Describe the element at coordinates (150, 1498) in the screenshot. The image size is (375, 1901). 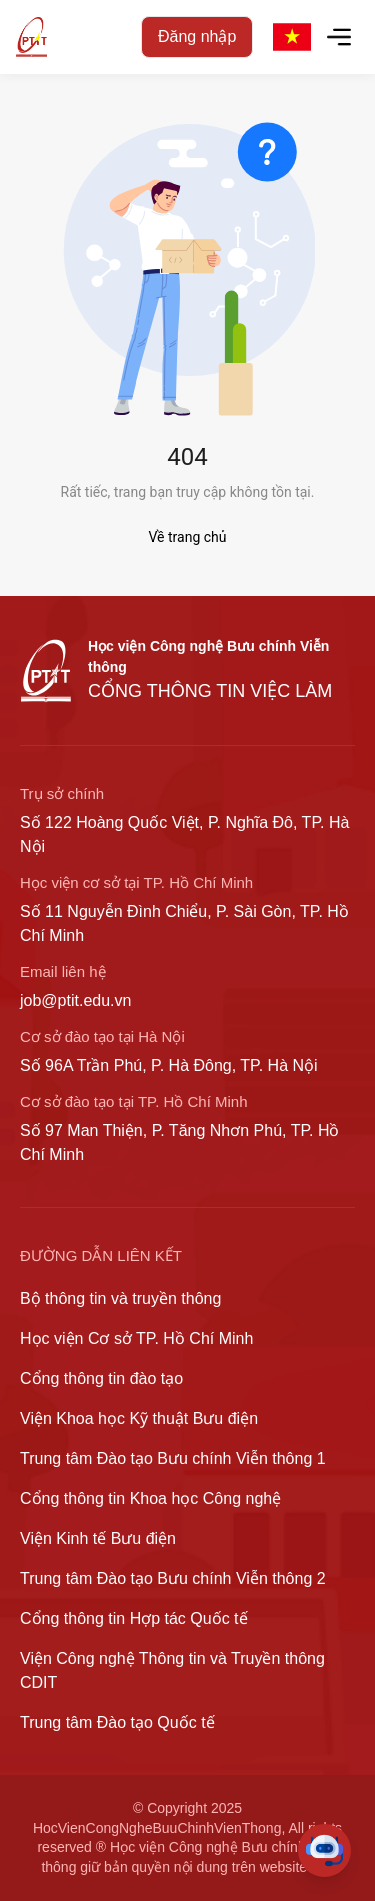
I see `Cổng thông tin Khoa học Công nghệ` at that location.